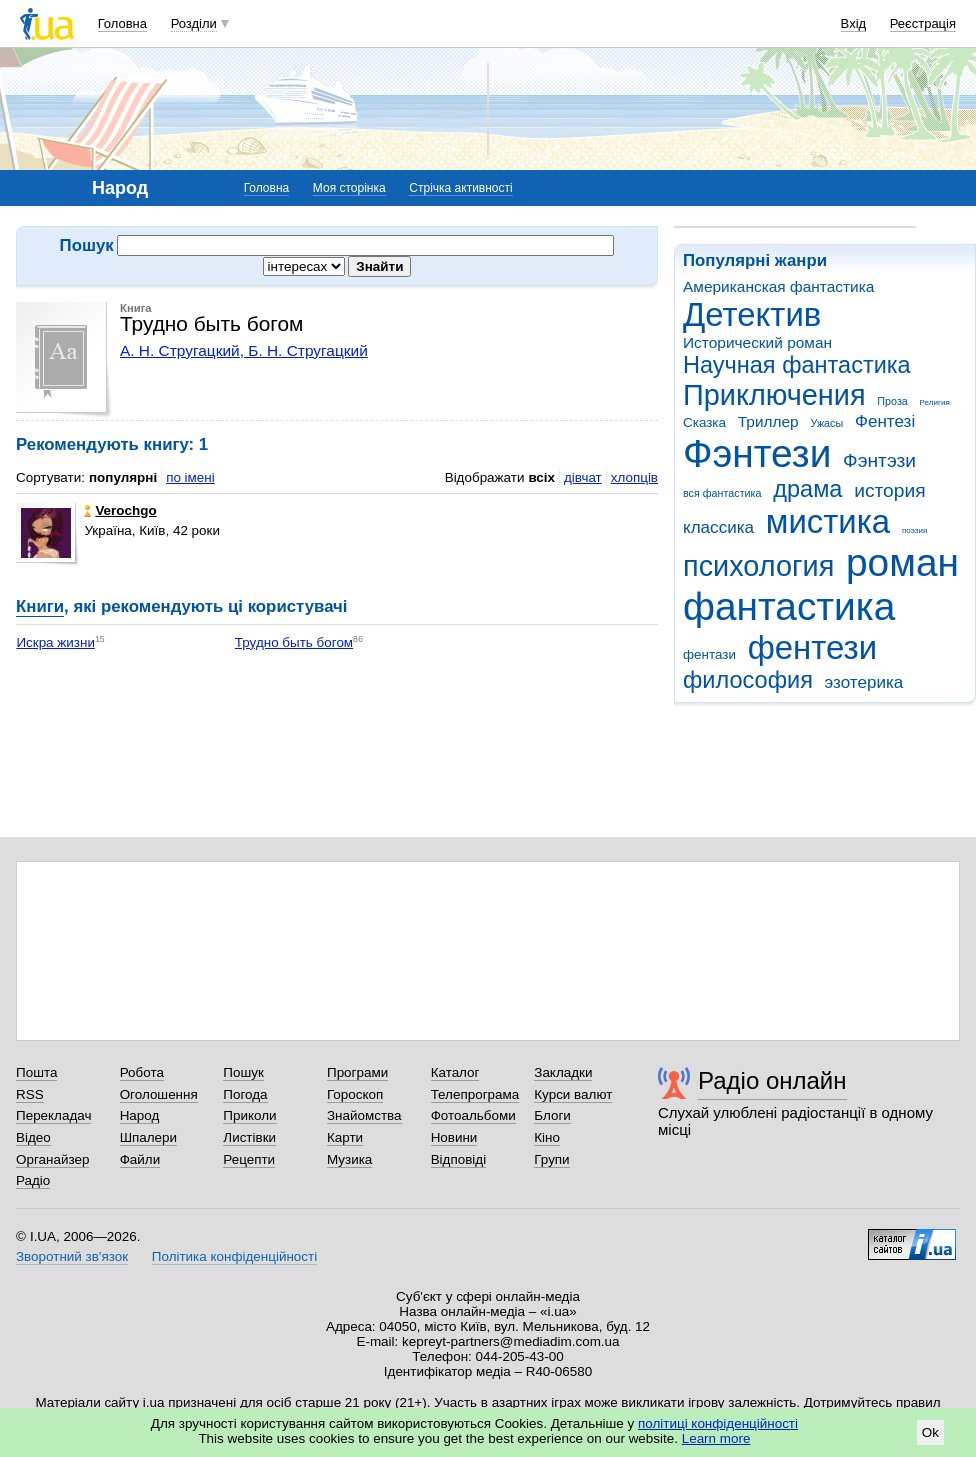 The image size is (976, 1457). What do you see at coordinates (40, 606) in the screenshot?
I see `Книги` at bounding box center [40, 606].